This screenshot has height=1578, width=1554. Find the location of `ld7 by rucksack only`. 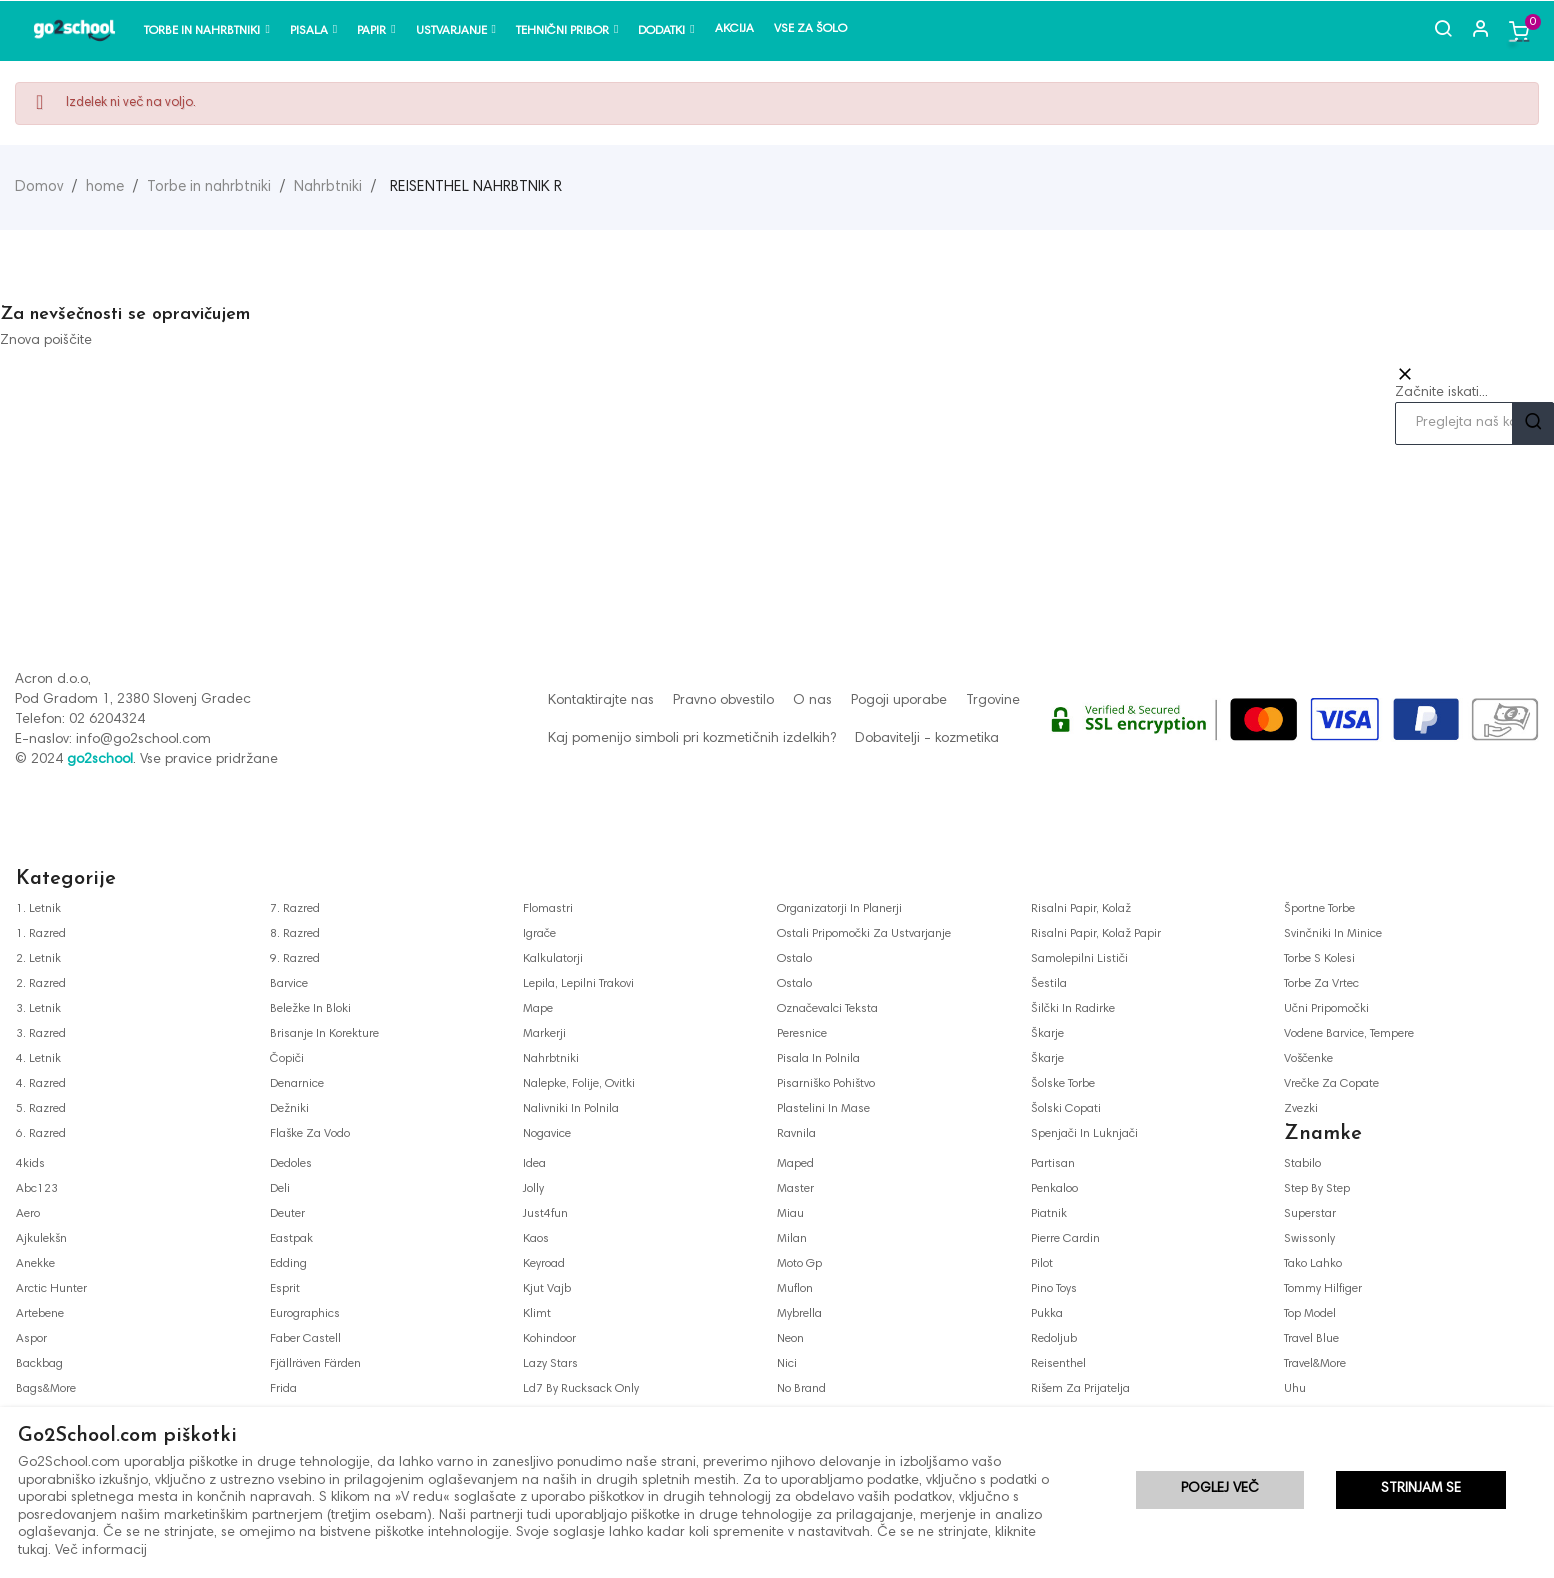

ld7 by rucksack only is located at coordinates (581, 1389).